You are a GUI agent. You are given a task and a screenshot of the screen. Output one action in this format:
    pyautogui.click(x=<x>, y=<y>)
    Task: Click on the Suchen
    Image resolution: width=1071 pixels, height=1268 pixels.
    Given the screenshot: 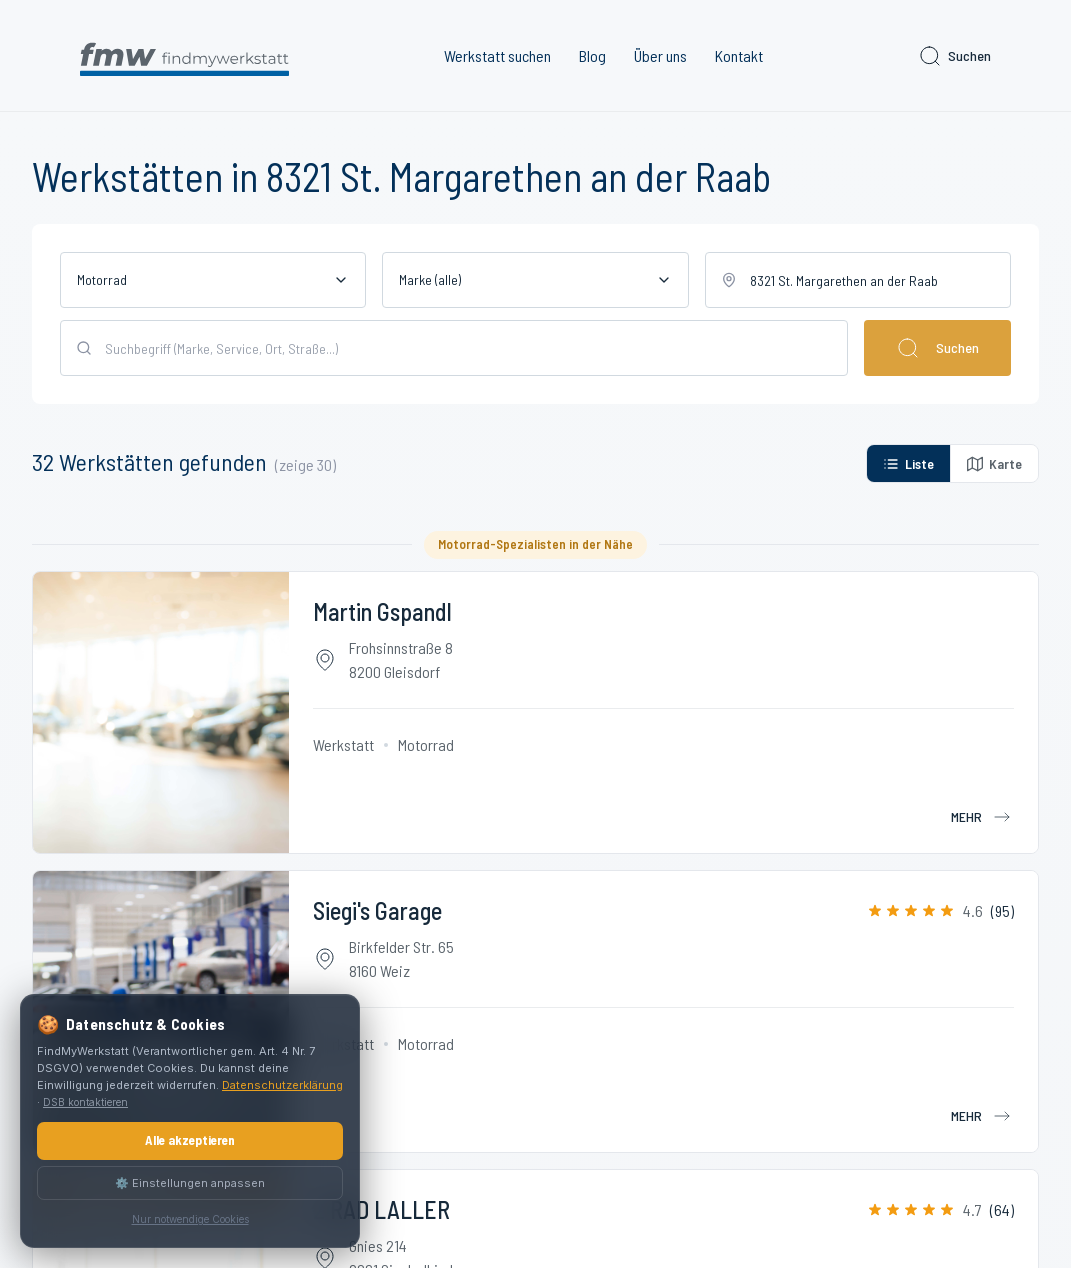 What is the action you would take?
    pyautogui.click(x=954, y=56)
    